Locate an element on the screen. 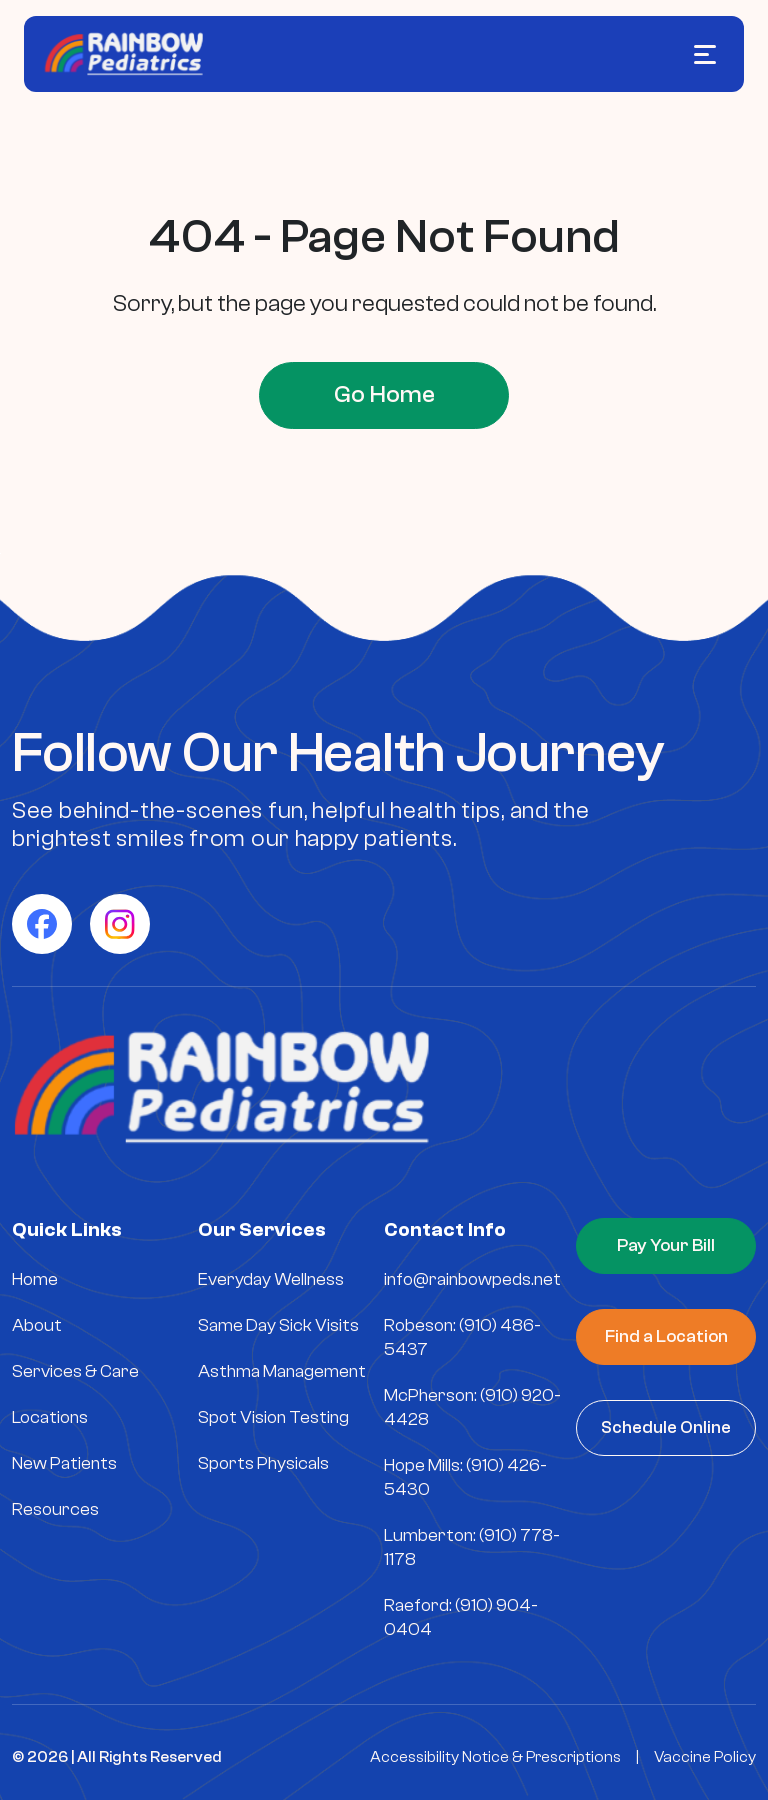  Pay Your Bill is located at coordinates (666, 1244).